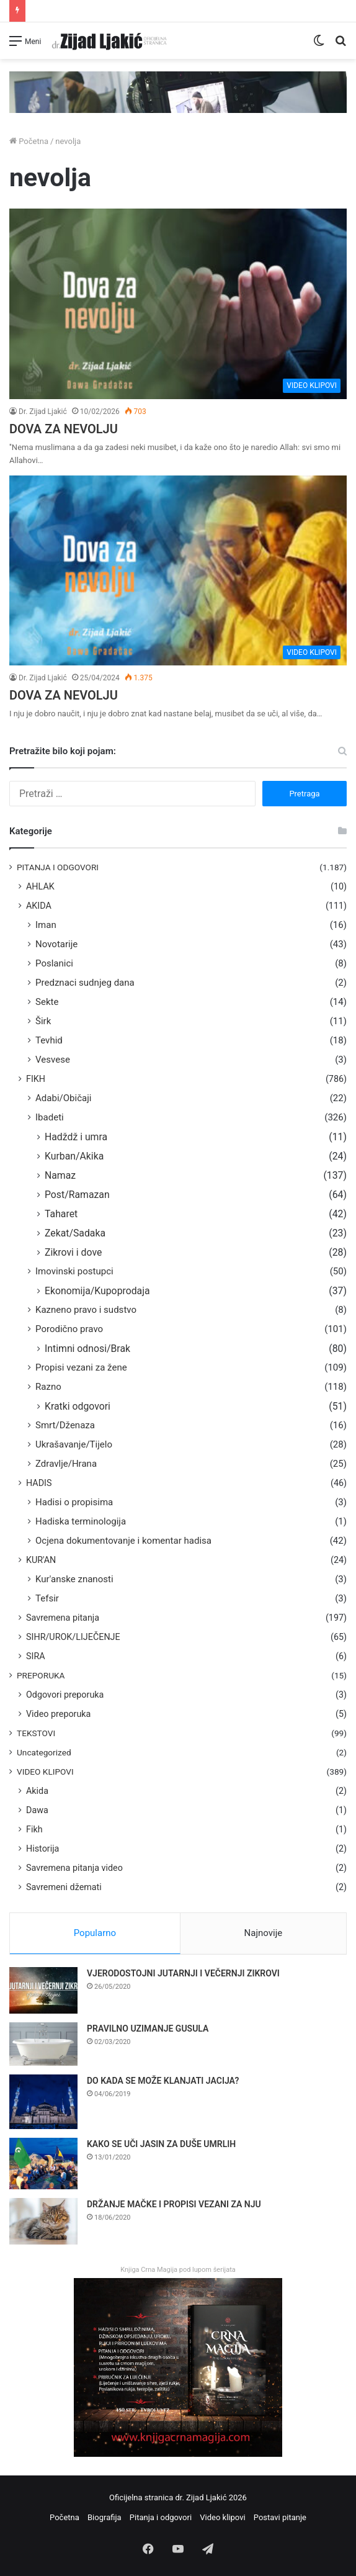 This screenshot has height=2576, width=356. Describe the element at coordinates (65, 1425) in the screenshot. I see `Smrt/Dženaza` at that location.